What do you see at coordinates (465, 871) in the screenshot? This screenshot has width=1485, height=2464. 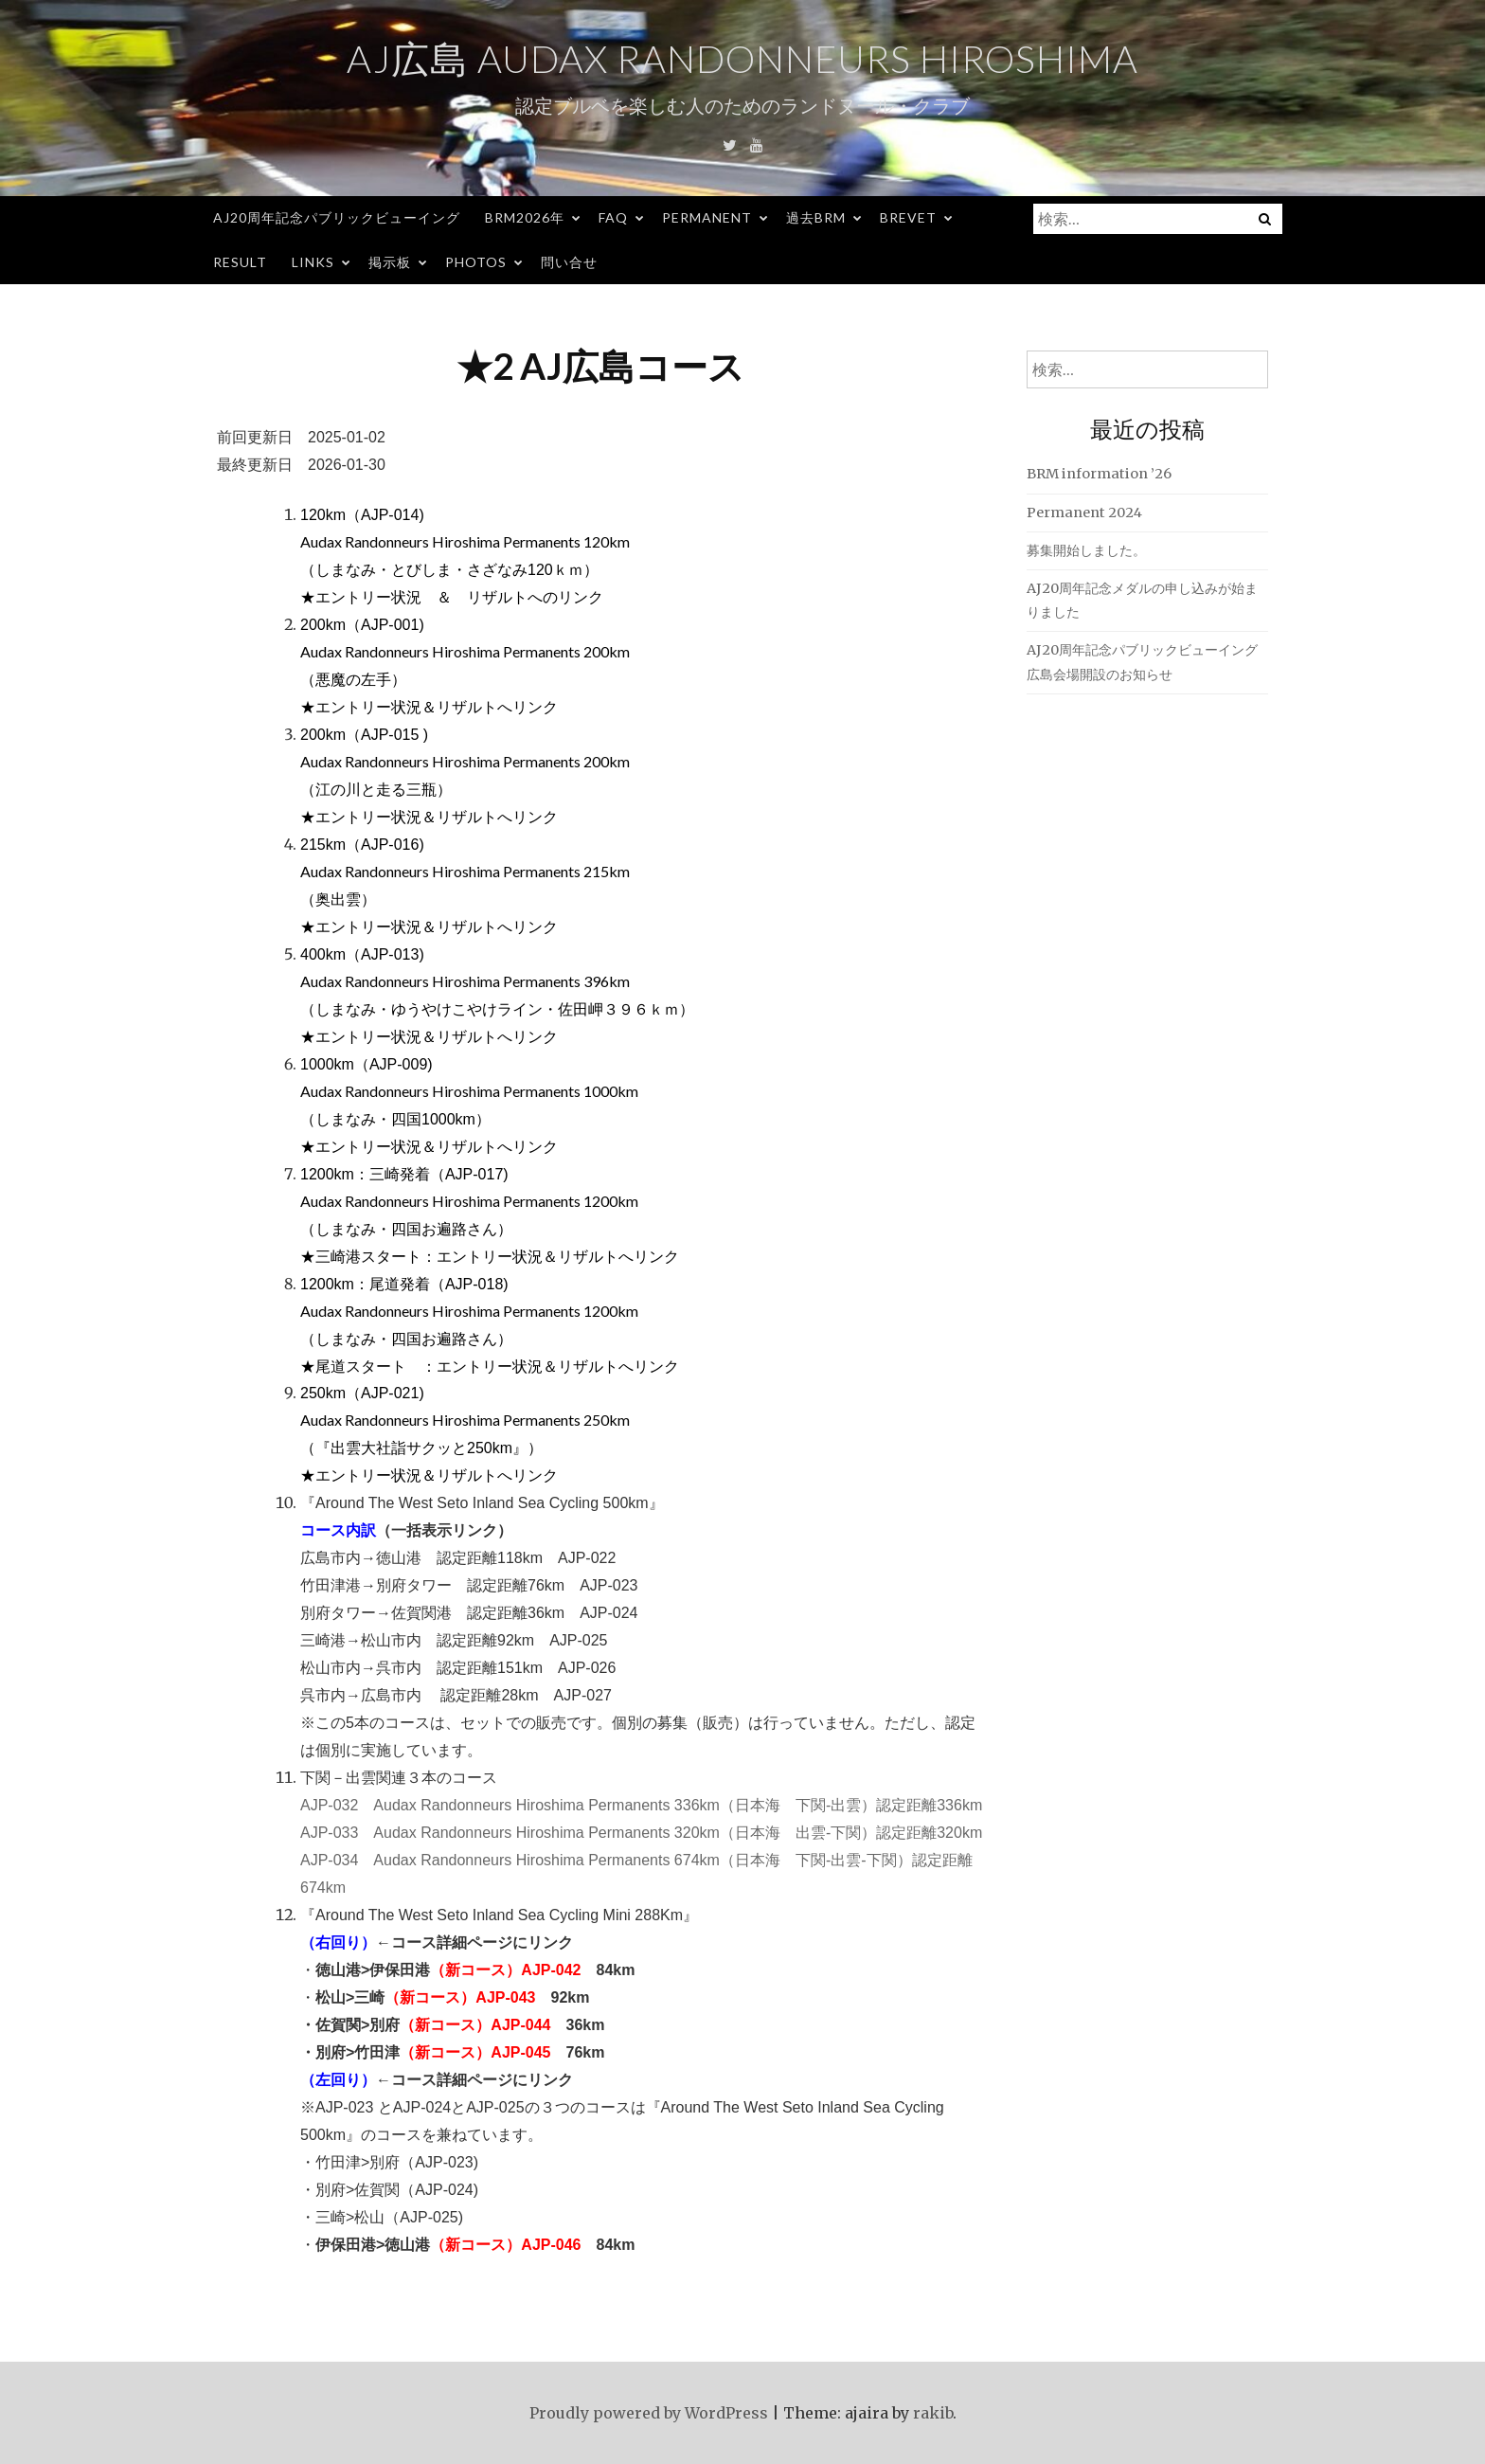 I see `Audax Randonneurs Hiroshima Permanents 215km` at bounding box center [465, 871].